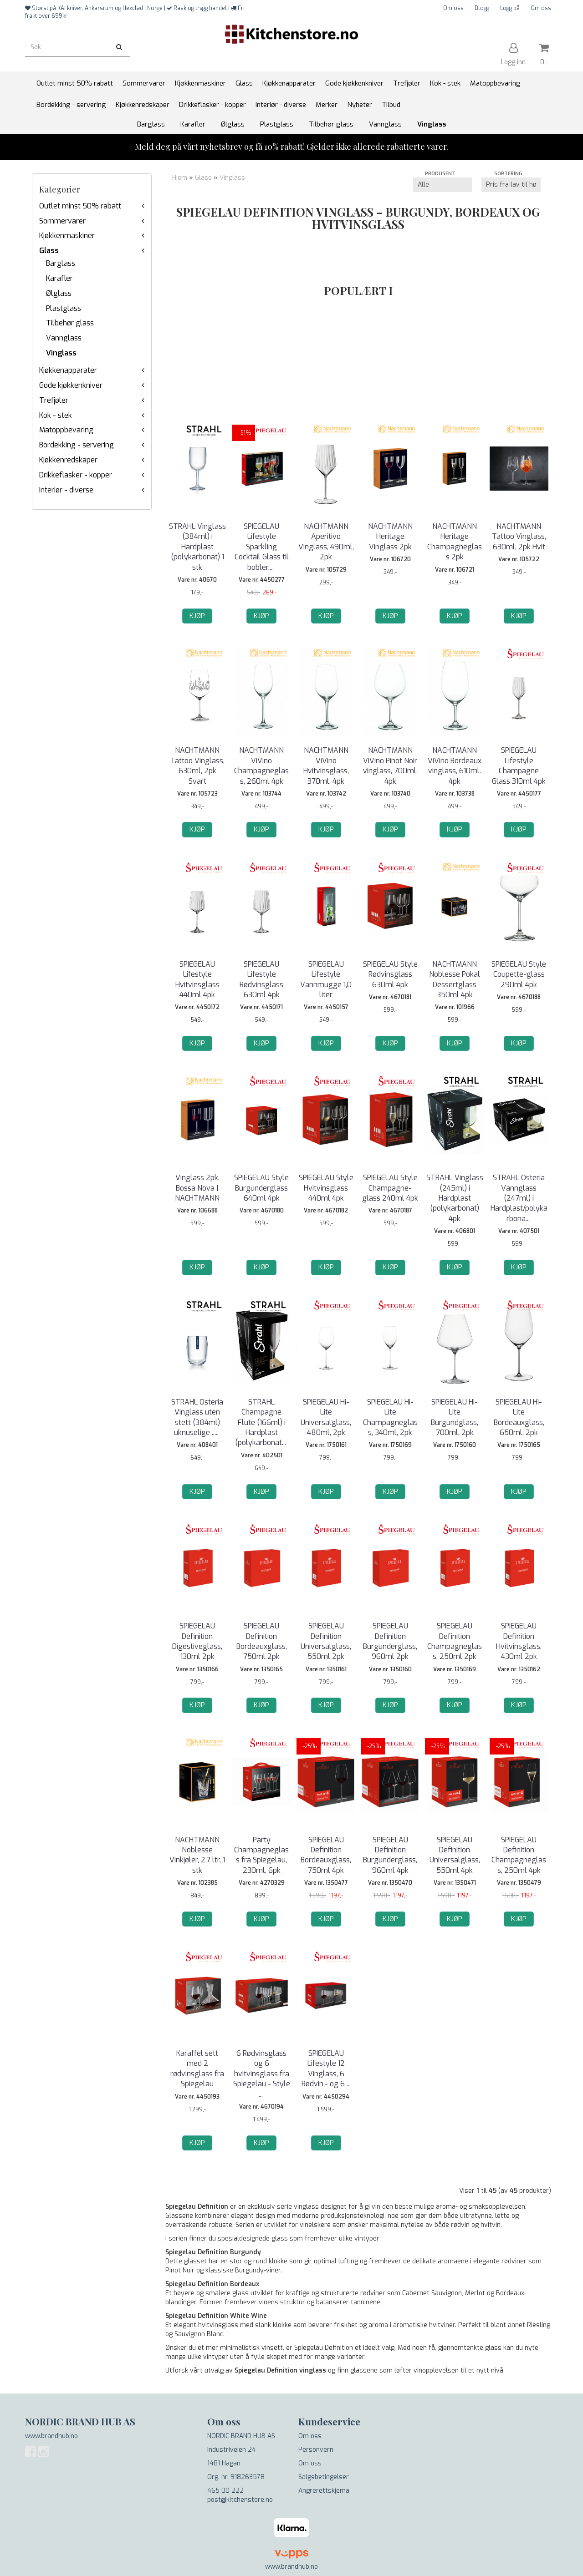 Image resolution: width=583 pixels, height=2576 pixels. Describe the element at coordinates (519, 1641) in the screenshot. I see `SPIEGELAU Definition Hvitvinsglass, 430ml 2pk` at that location.